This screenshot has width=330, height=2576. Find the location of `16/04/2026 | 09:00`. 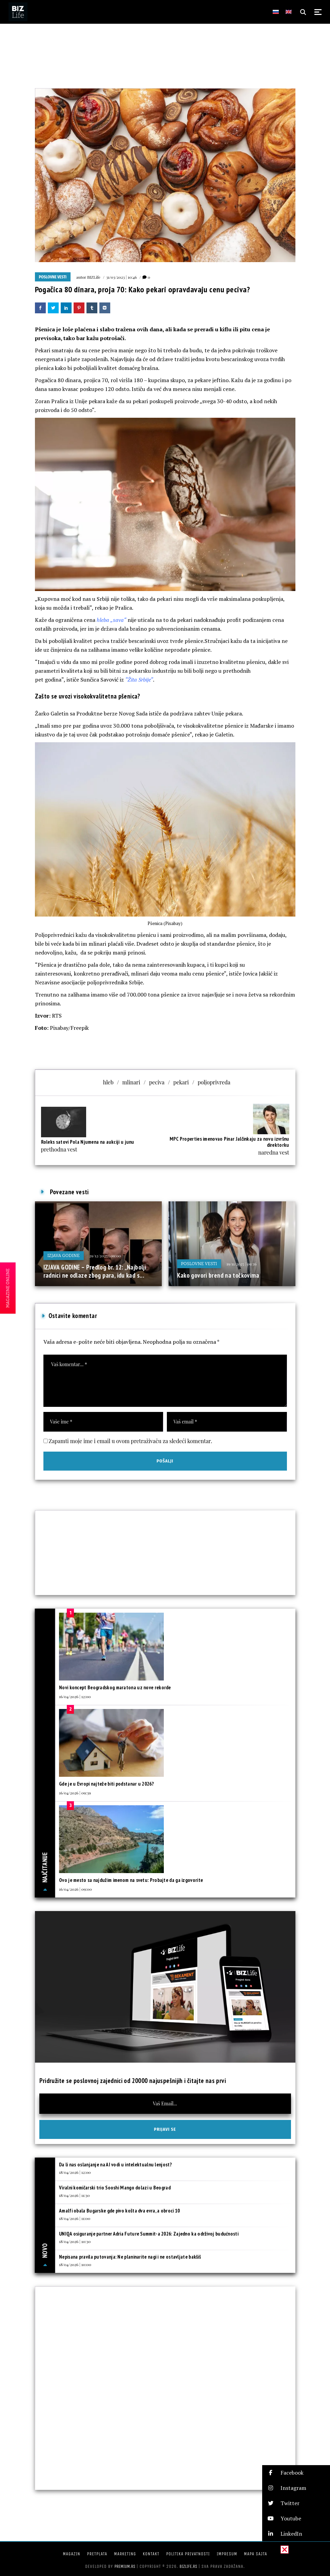

16/04/2026 | 09:00 is located at coordinates (75, 1889).